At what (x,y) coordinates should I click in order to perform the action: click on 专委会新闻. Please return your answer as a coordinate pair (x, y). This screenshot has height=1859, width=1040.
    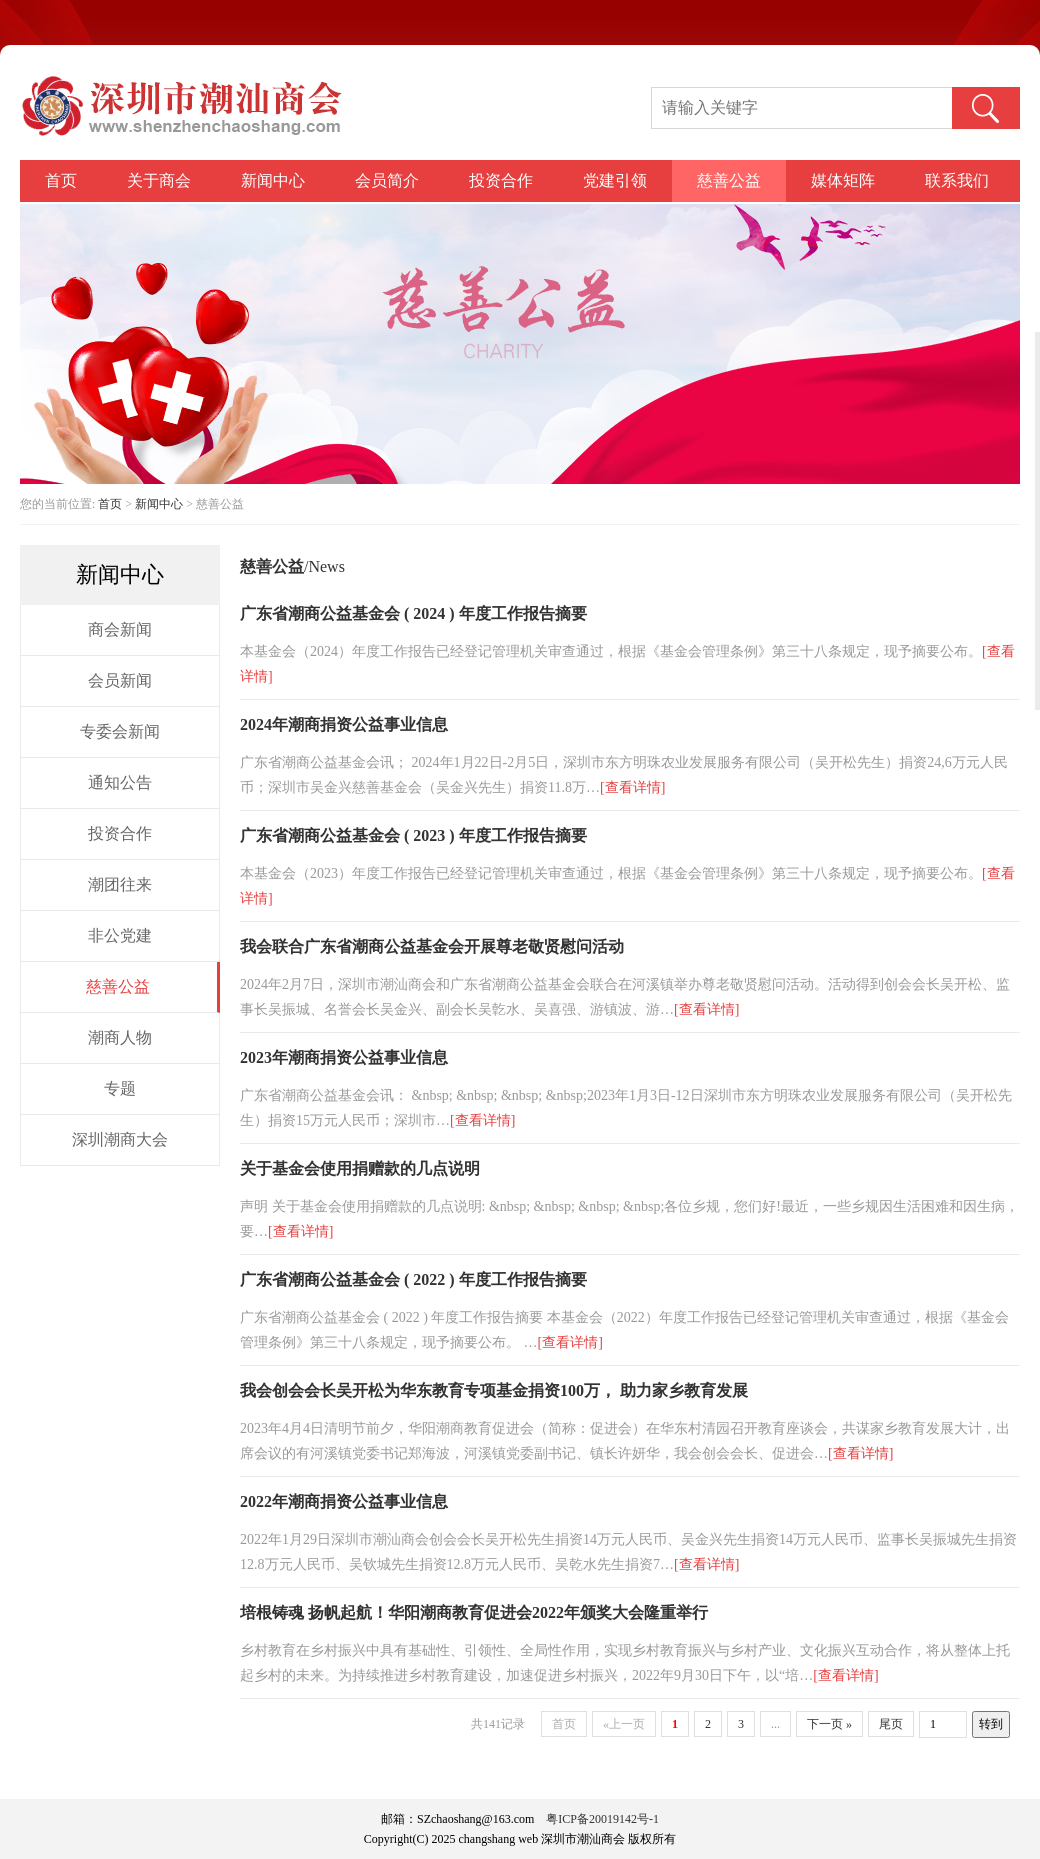
    Looking at the image, I should click on (120, 731).